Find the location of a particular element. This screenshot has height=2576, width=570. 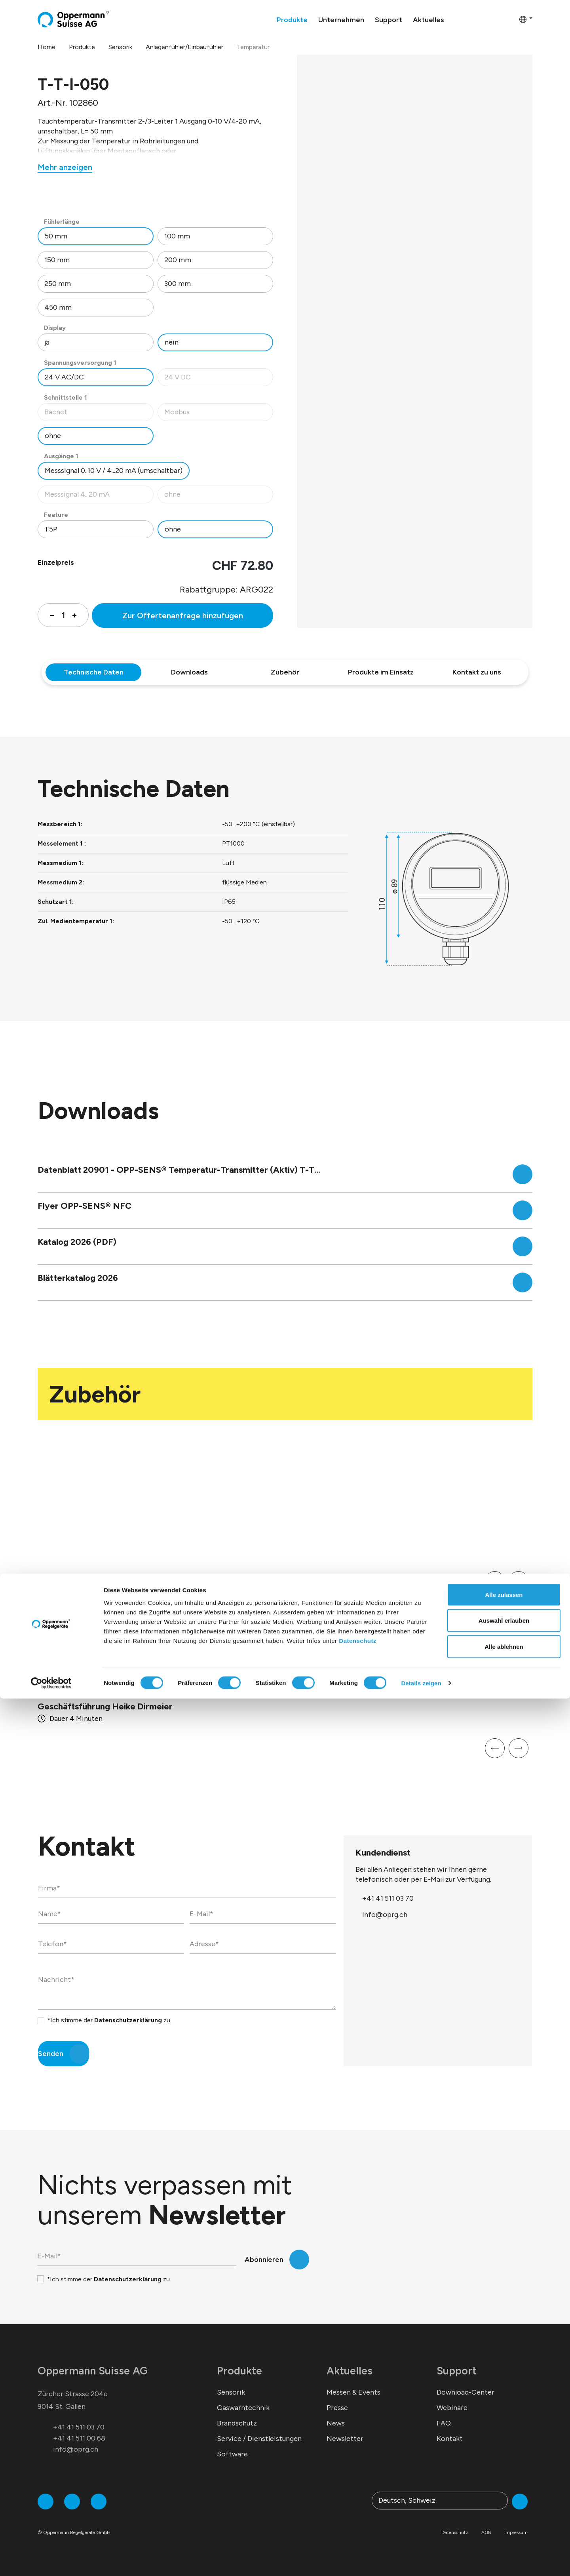

Messsignal 4...20 mA is located at coordinates (99, 496).